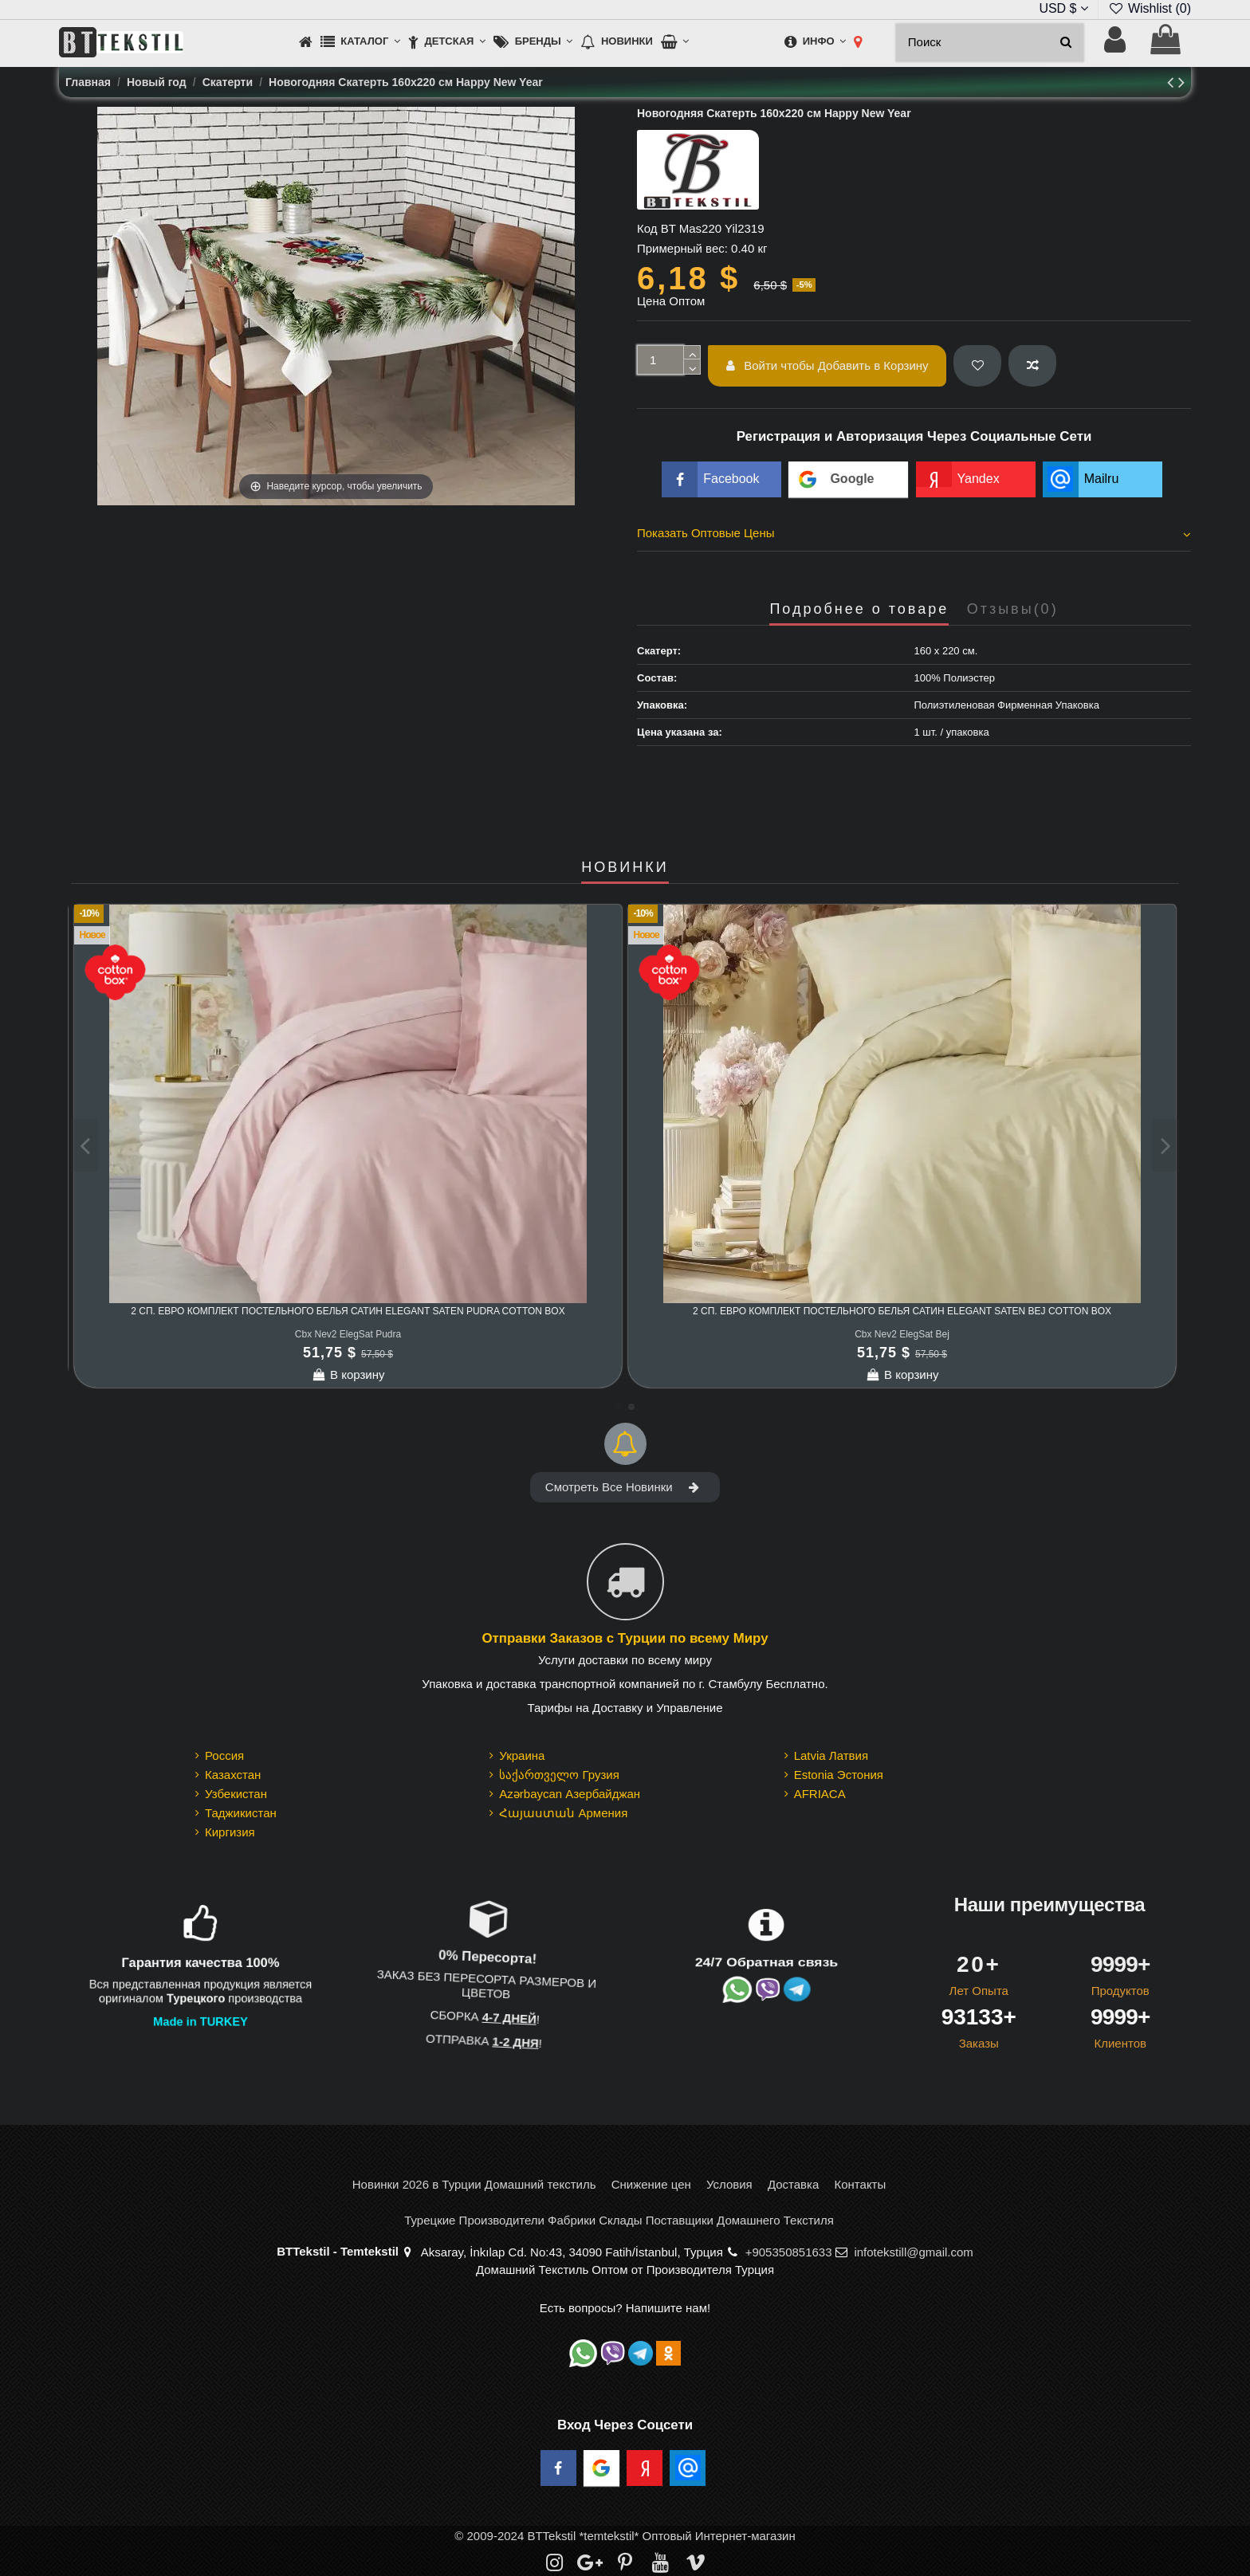 The width and height of the screenshot is (1250, 2576). Describe the element at coordinates (827, 365) in the screenshot. I see `Войти чтобы Добавить в Корзину` at that location.